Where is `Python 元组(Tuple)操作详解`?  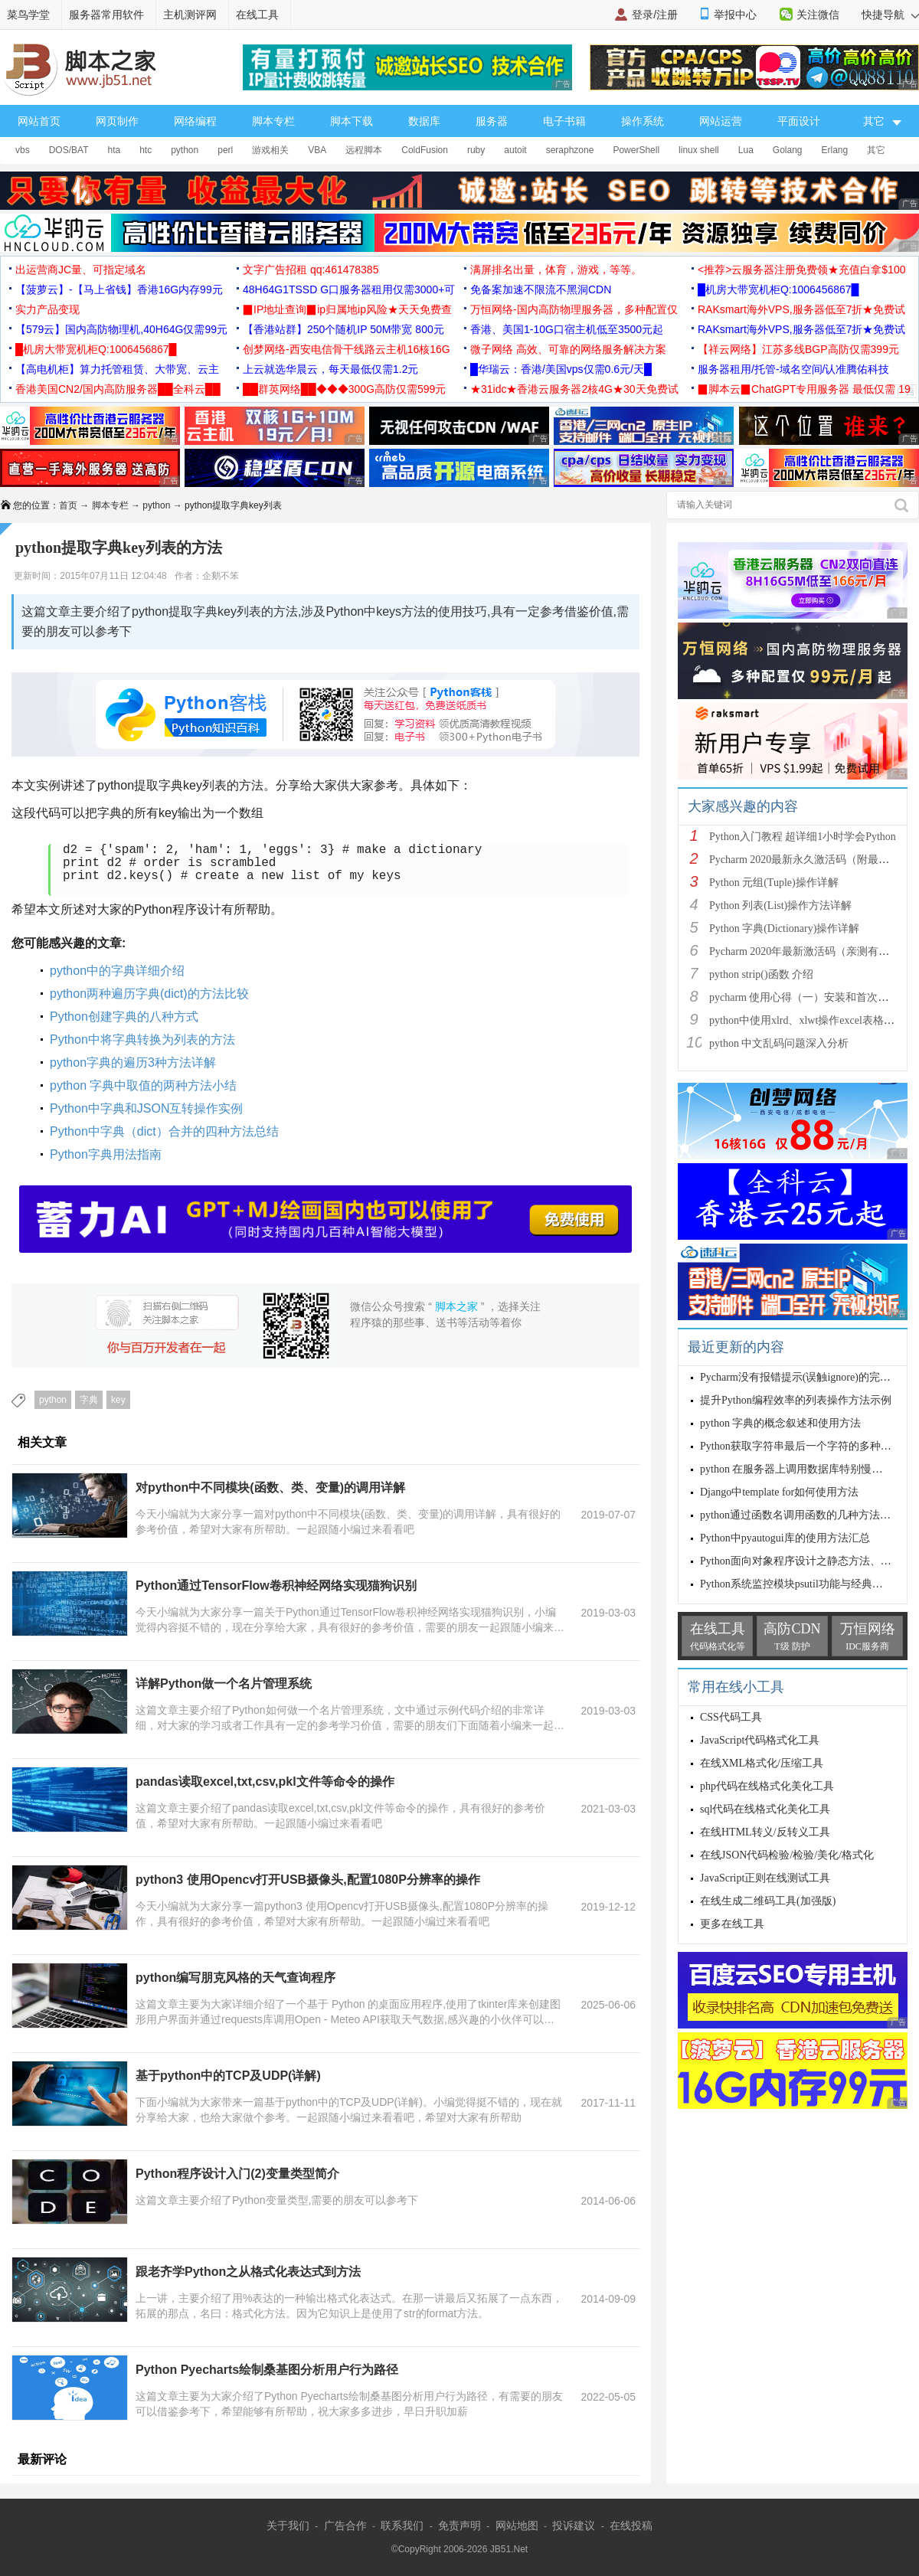
Python 元组(Tuple)操作详解 is located at coordinates (774, 882).